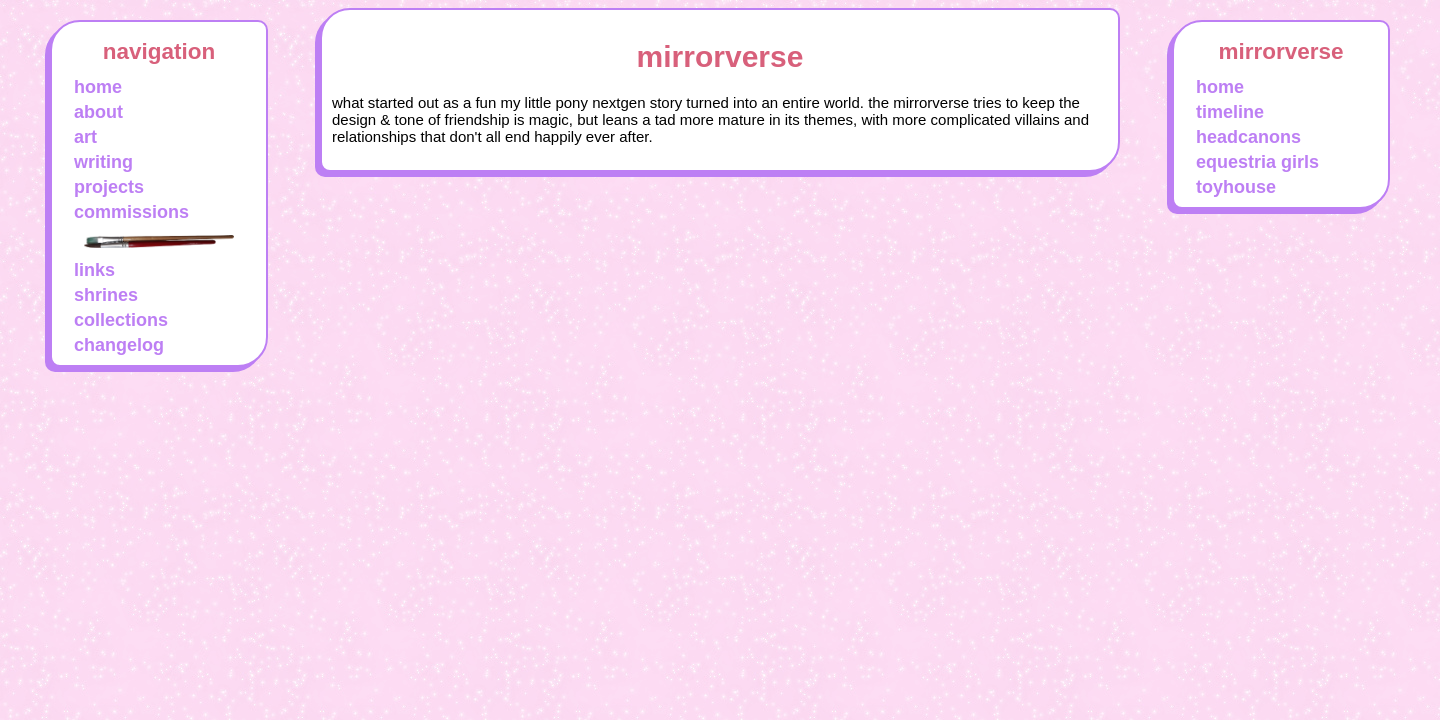  I want to click on headcanons, so click(1248, 137).